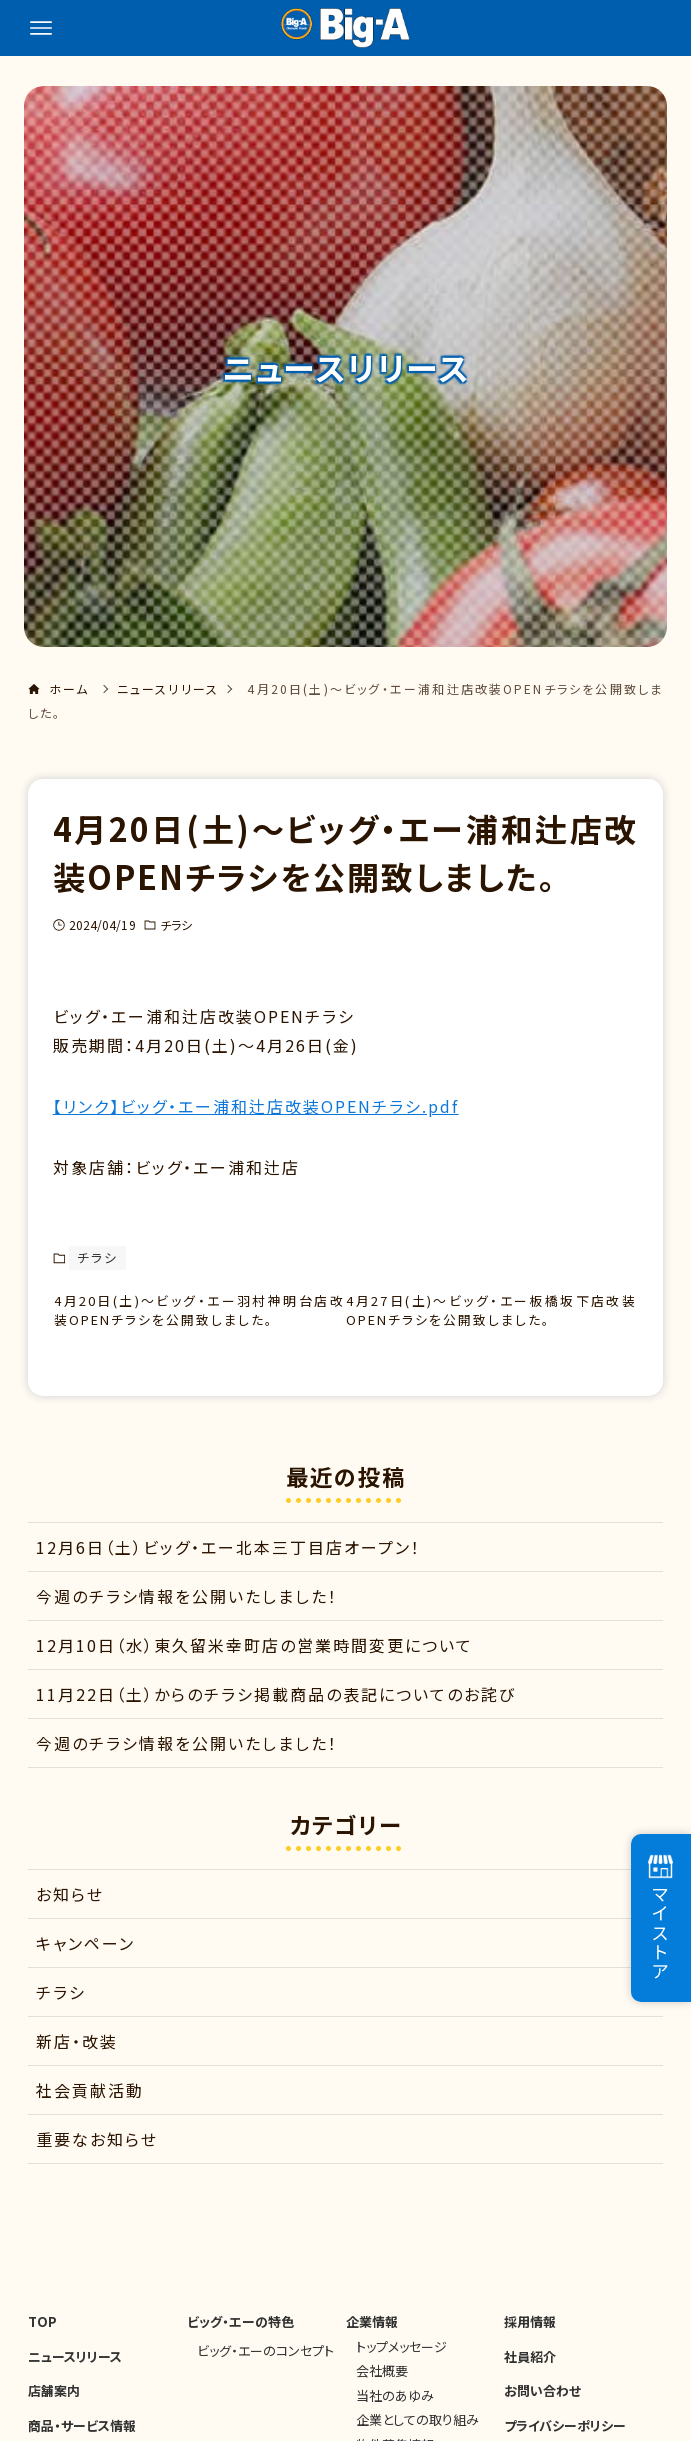 The height and width of the screenshot is (2441, 691). What do you see at coordinates (70, 1909) in the screenshot?
I see `お知らせ` at bounding box center [70, 1909].